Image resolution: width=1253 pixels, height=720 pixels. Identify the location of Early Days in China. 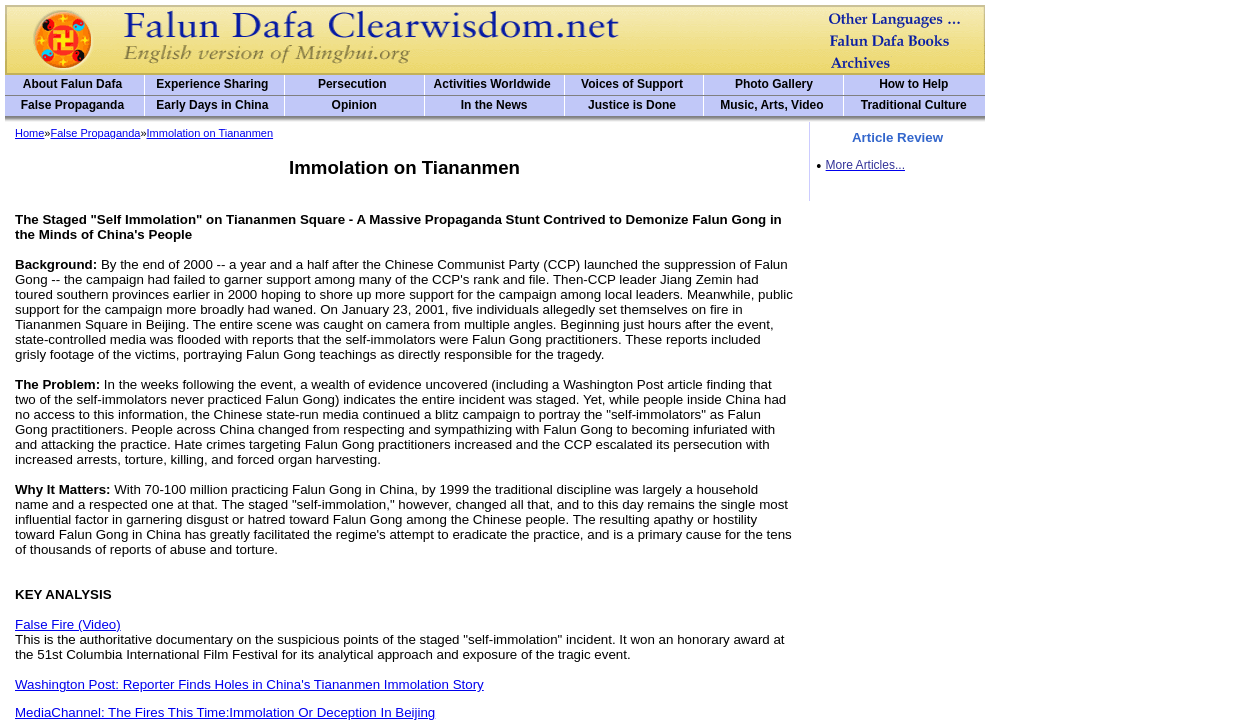
(212, 105).